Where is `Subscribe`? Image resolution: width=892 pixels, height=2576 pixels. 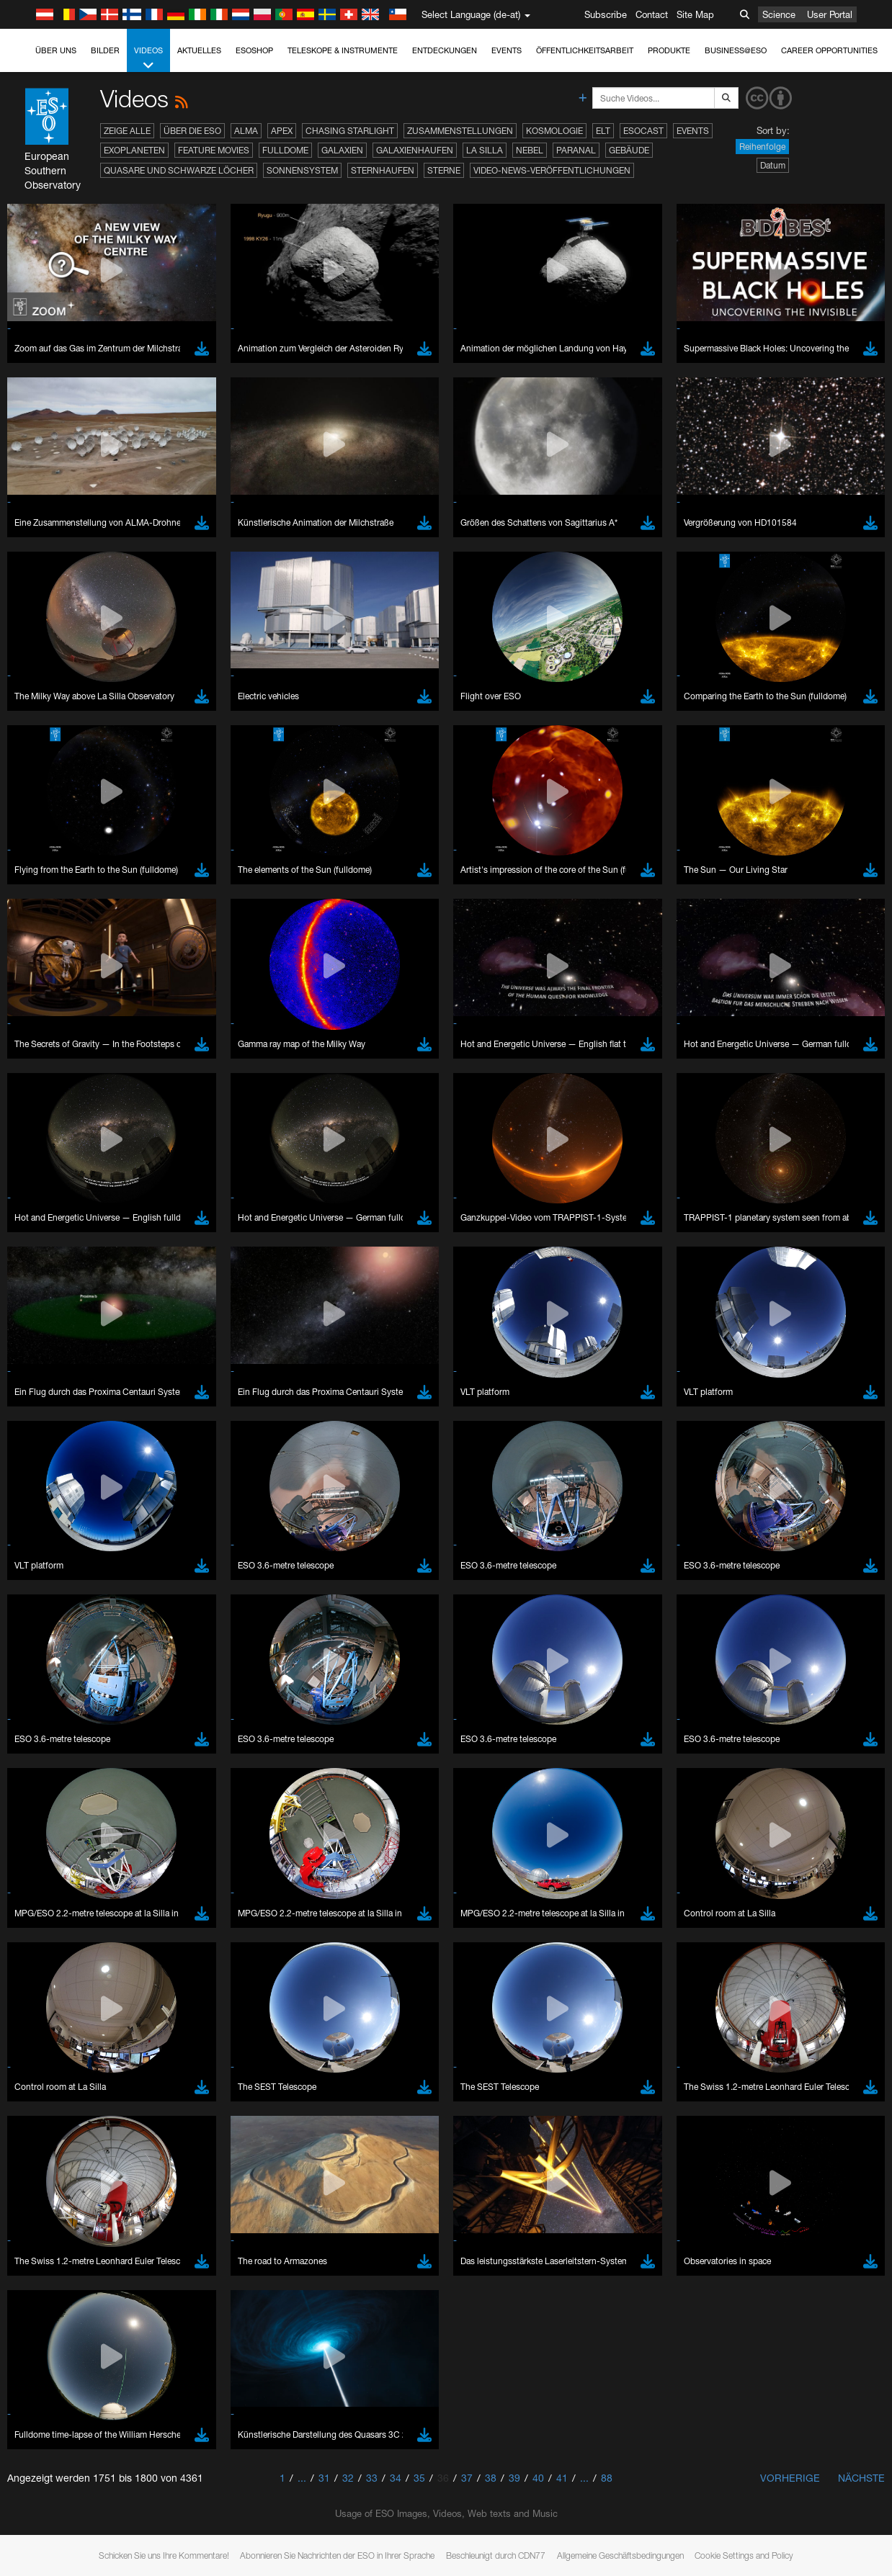
Subscribe is located at coordinates (605, 14).